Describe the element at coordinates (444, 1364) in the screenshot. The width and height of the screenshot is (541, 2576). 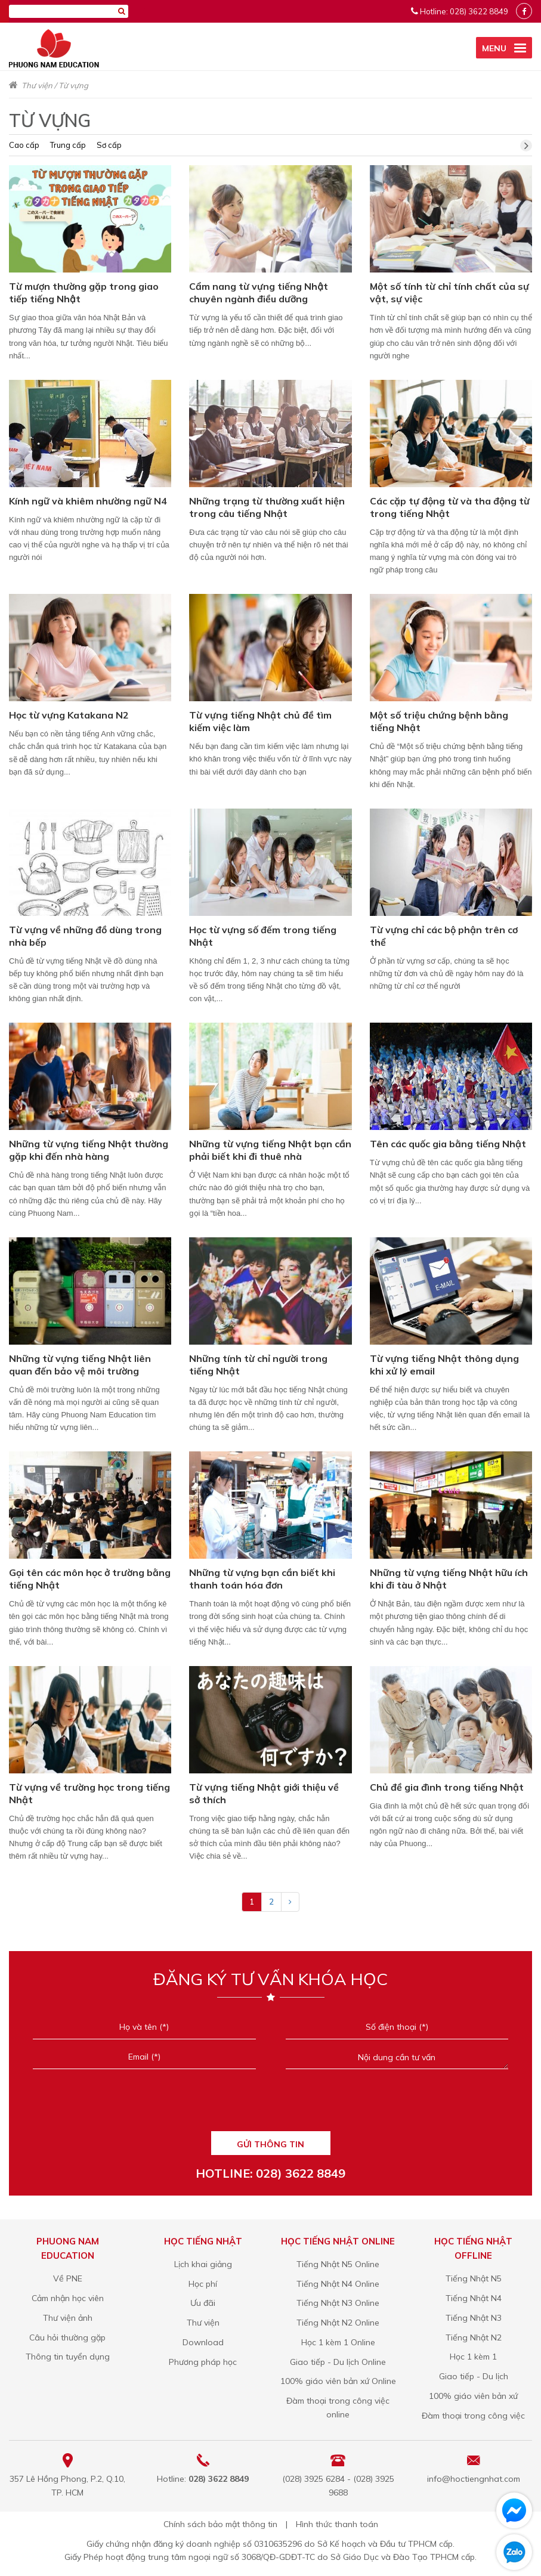
I see `Từ vựng tiếng Nhật thông dụng khi xử lý email` at that location.